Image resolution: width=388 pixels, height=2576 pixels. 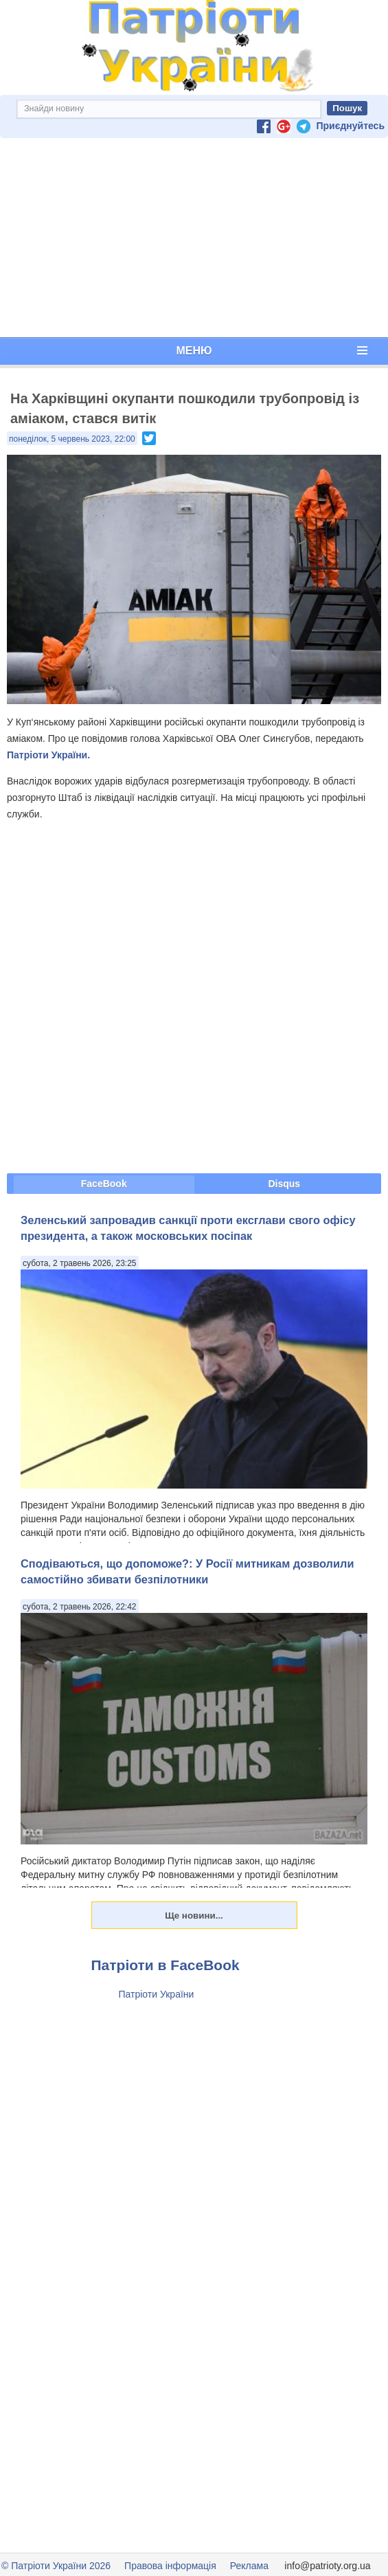 I want to click on Патріоти України, so click(x=156, y=1994).